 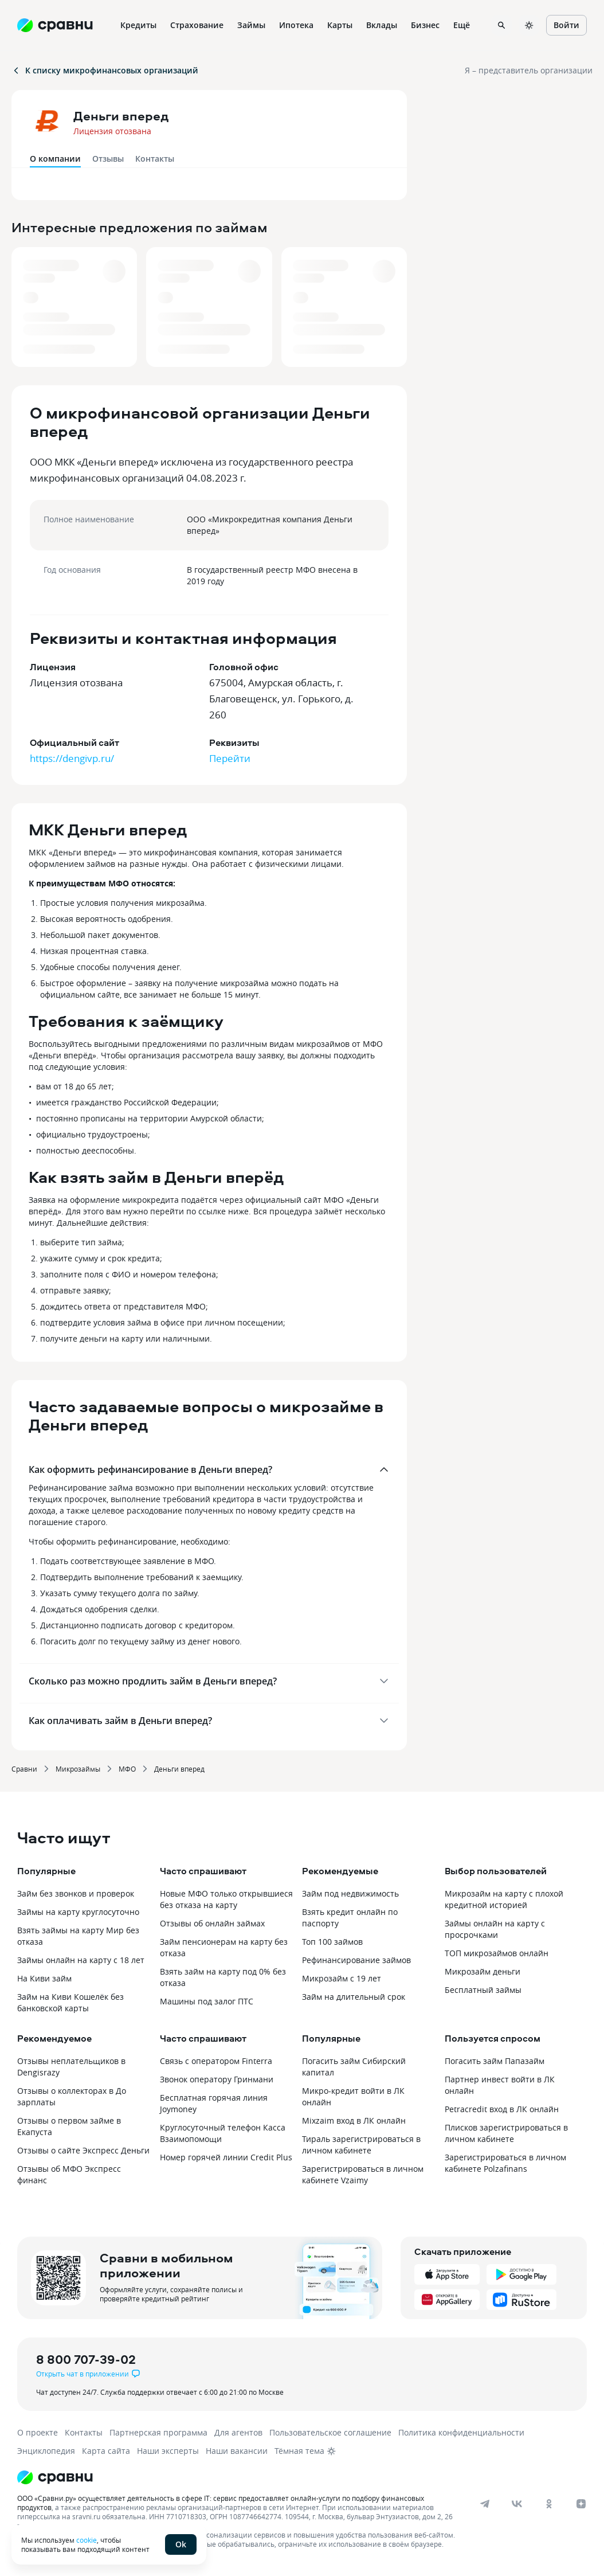 What do you see at coordinates (282, 2477) in the screenshot?
I see `[Логотип]` at bounding box center [282, 2477].